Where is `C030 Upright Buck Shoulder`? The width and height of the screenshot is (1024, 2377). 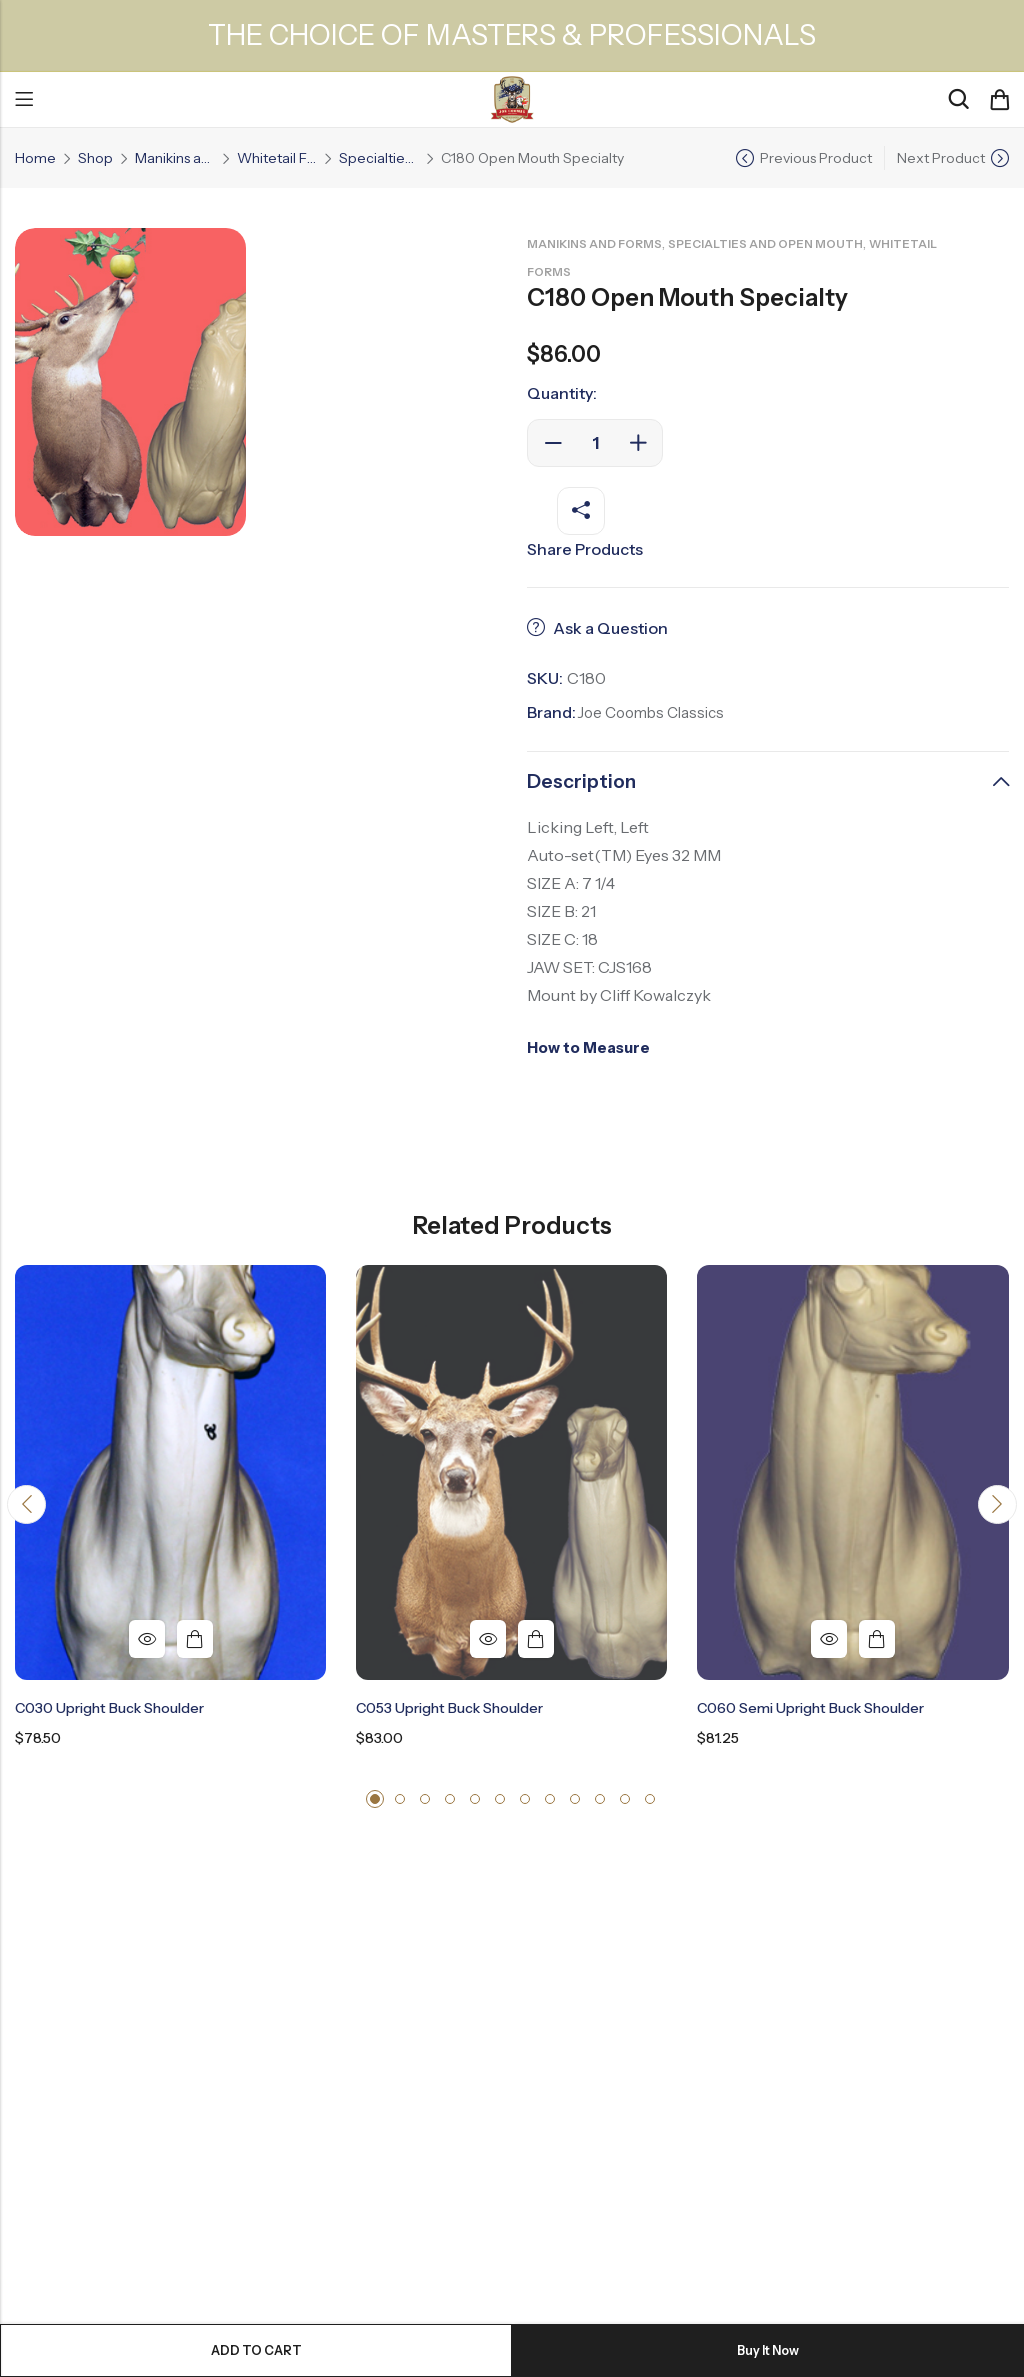 C030 Upright Buck Shoulder is located at coordinates (109, 1708).